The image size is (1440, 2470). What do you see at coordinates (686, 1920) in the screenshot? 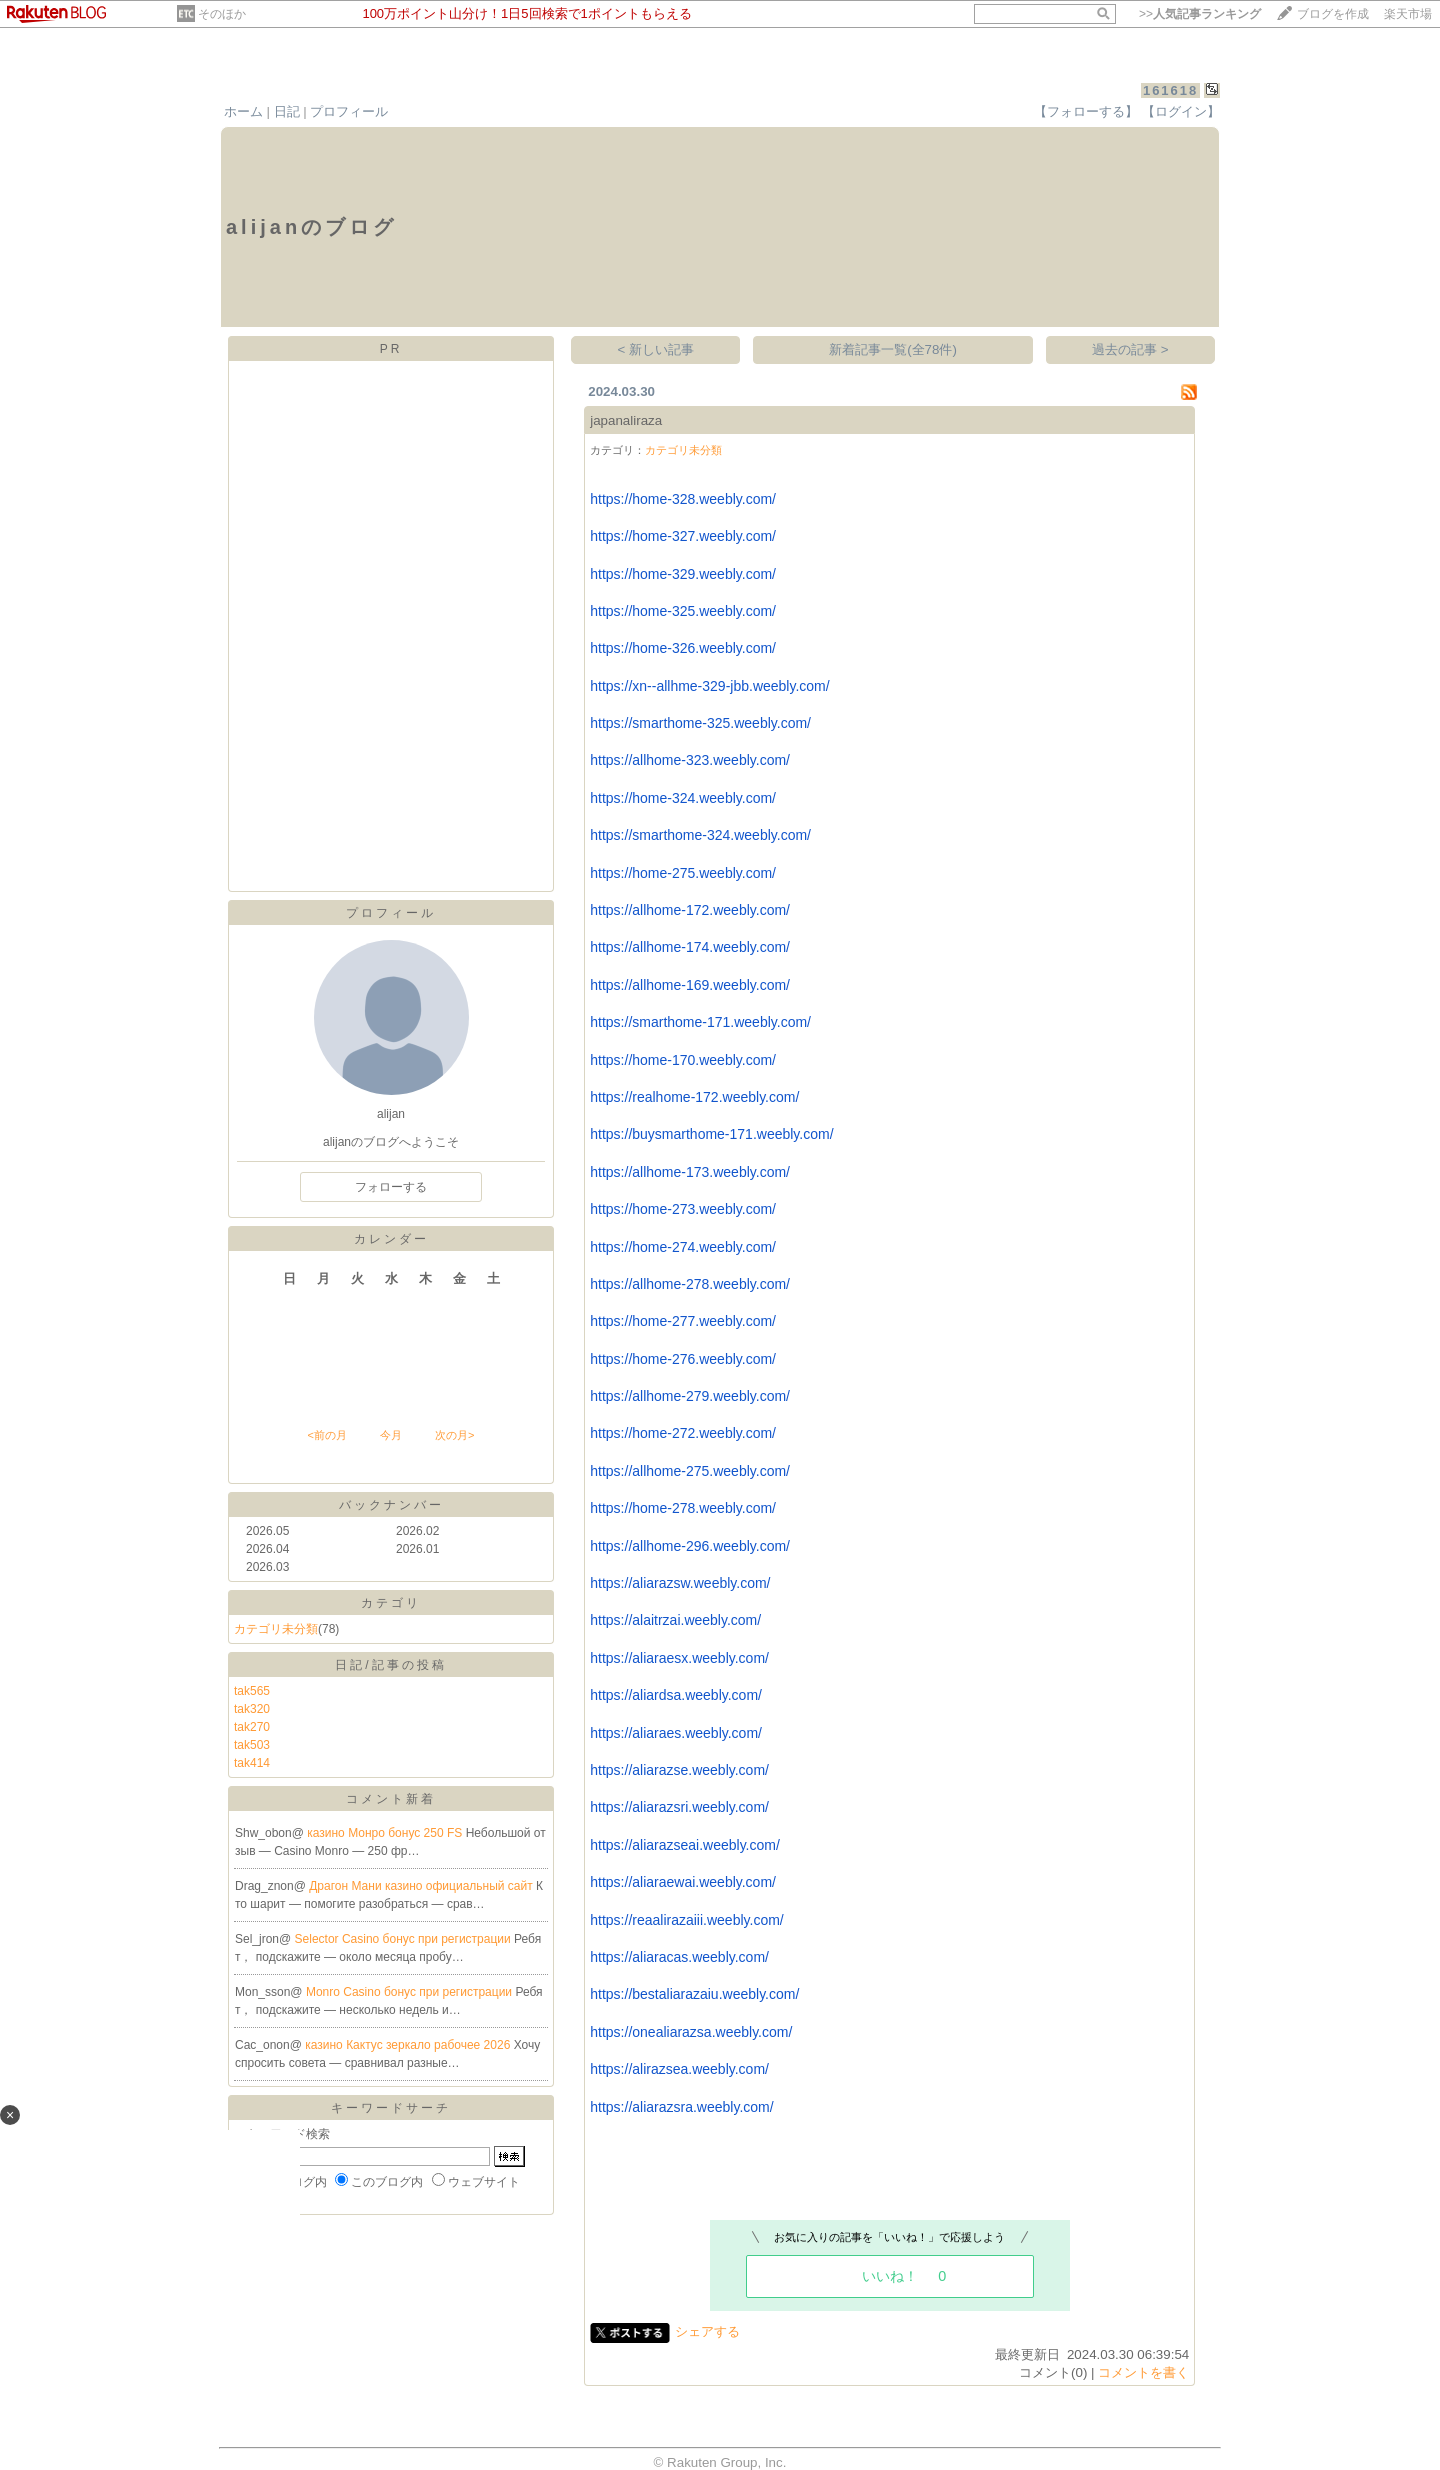
I see `https://reaalirazaiii.weebly.com/` at bounding box center [686, 1920].